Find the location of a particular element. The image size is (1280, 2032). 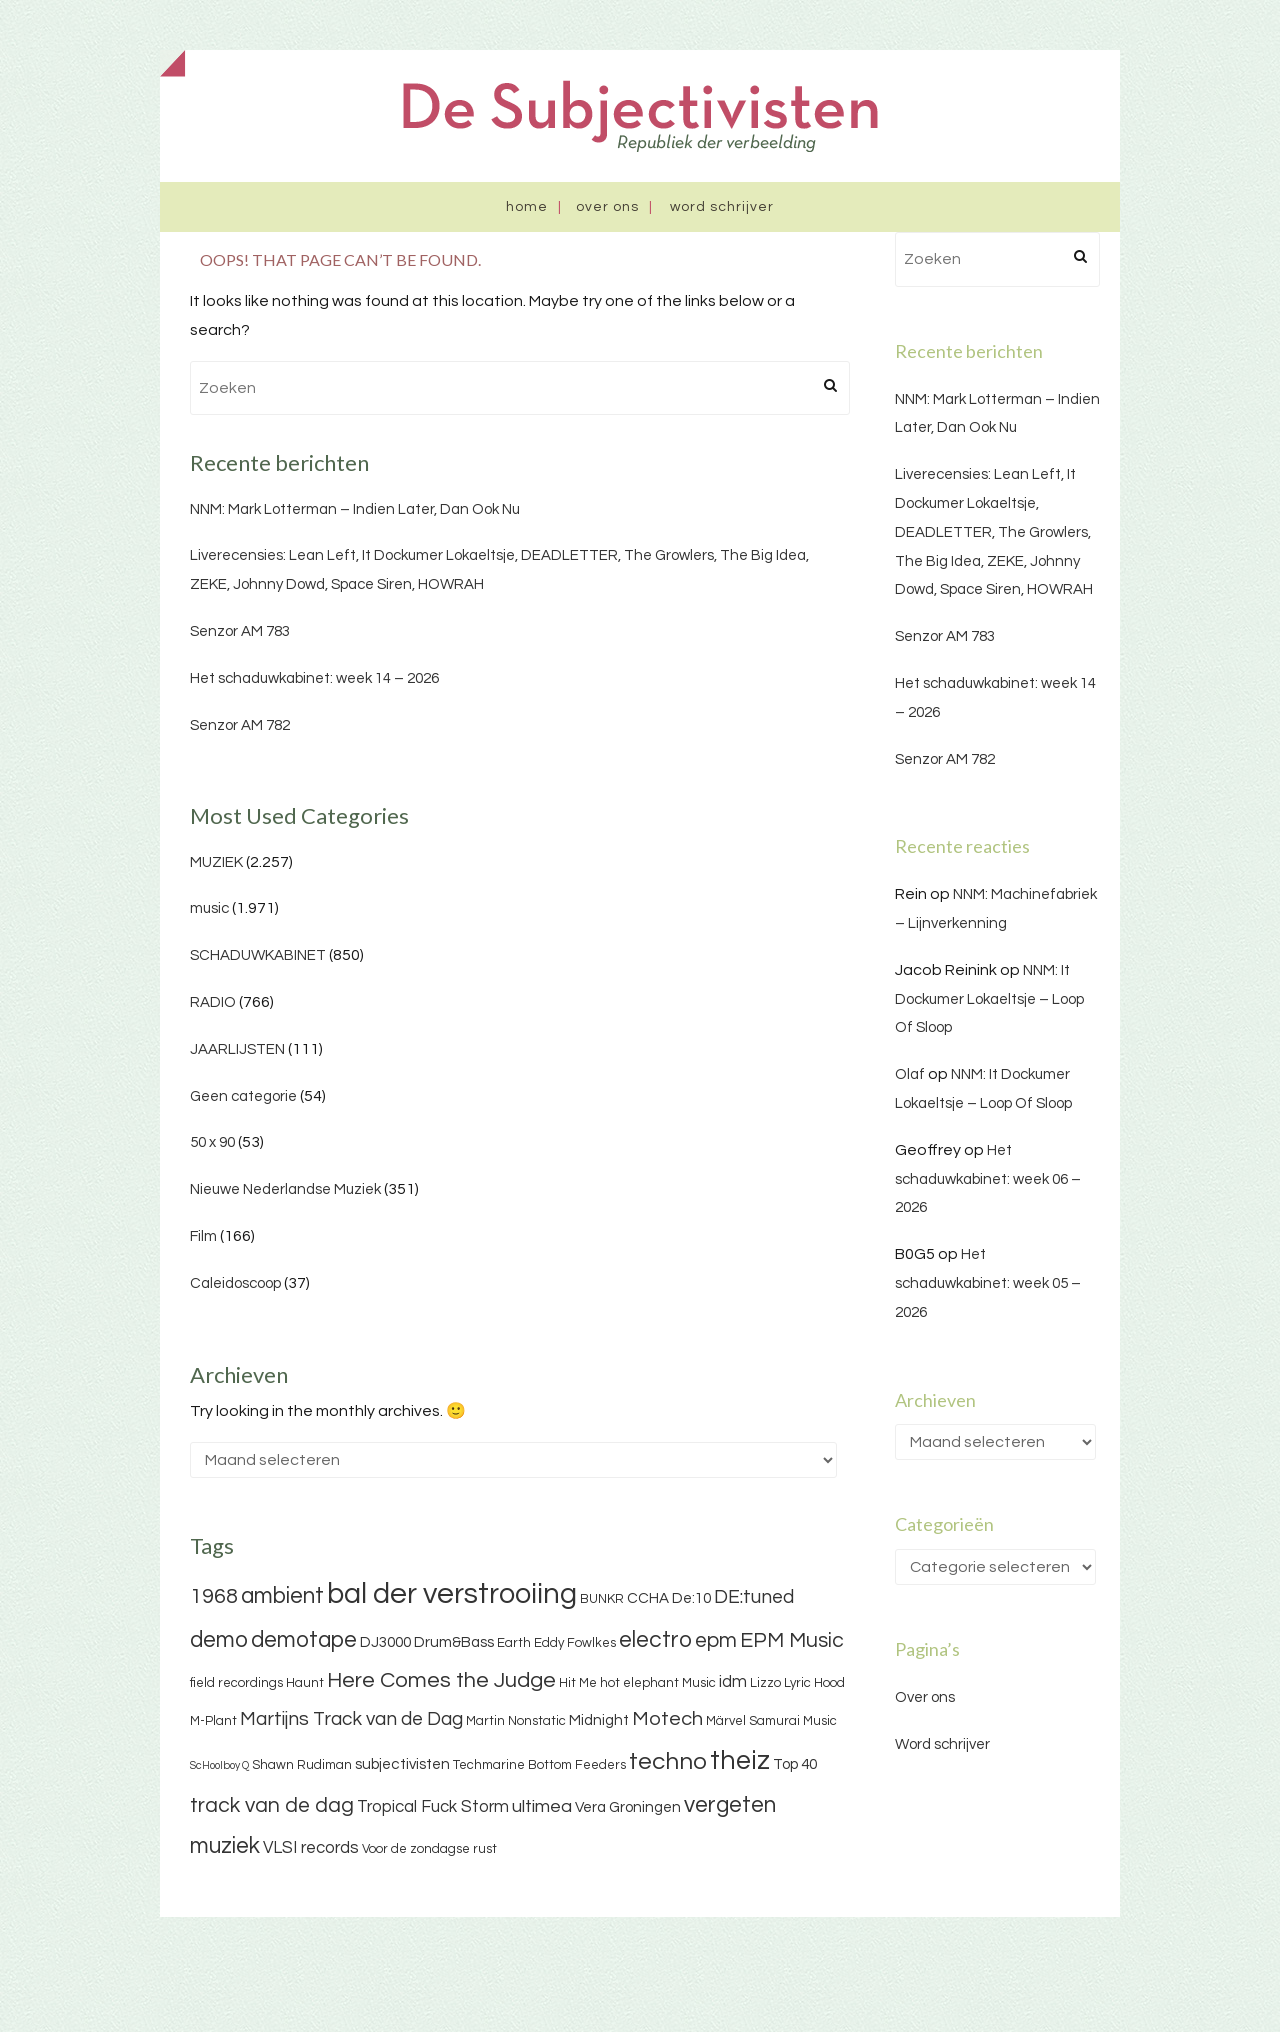

Film is located at coordinates (203, 1236).